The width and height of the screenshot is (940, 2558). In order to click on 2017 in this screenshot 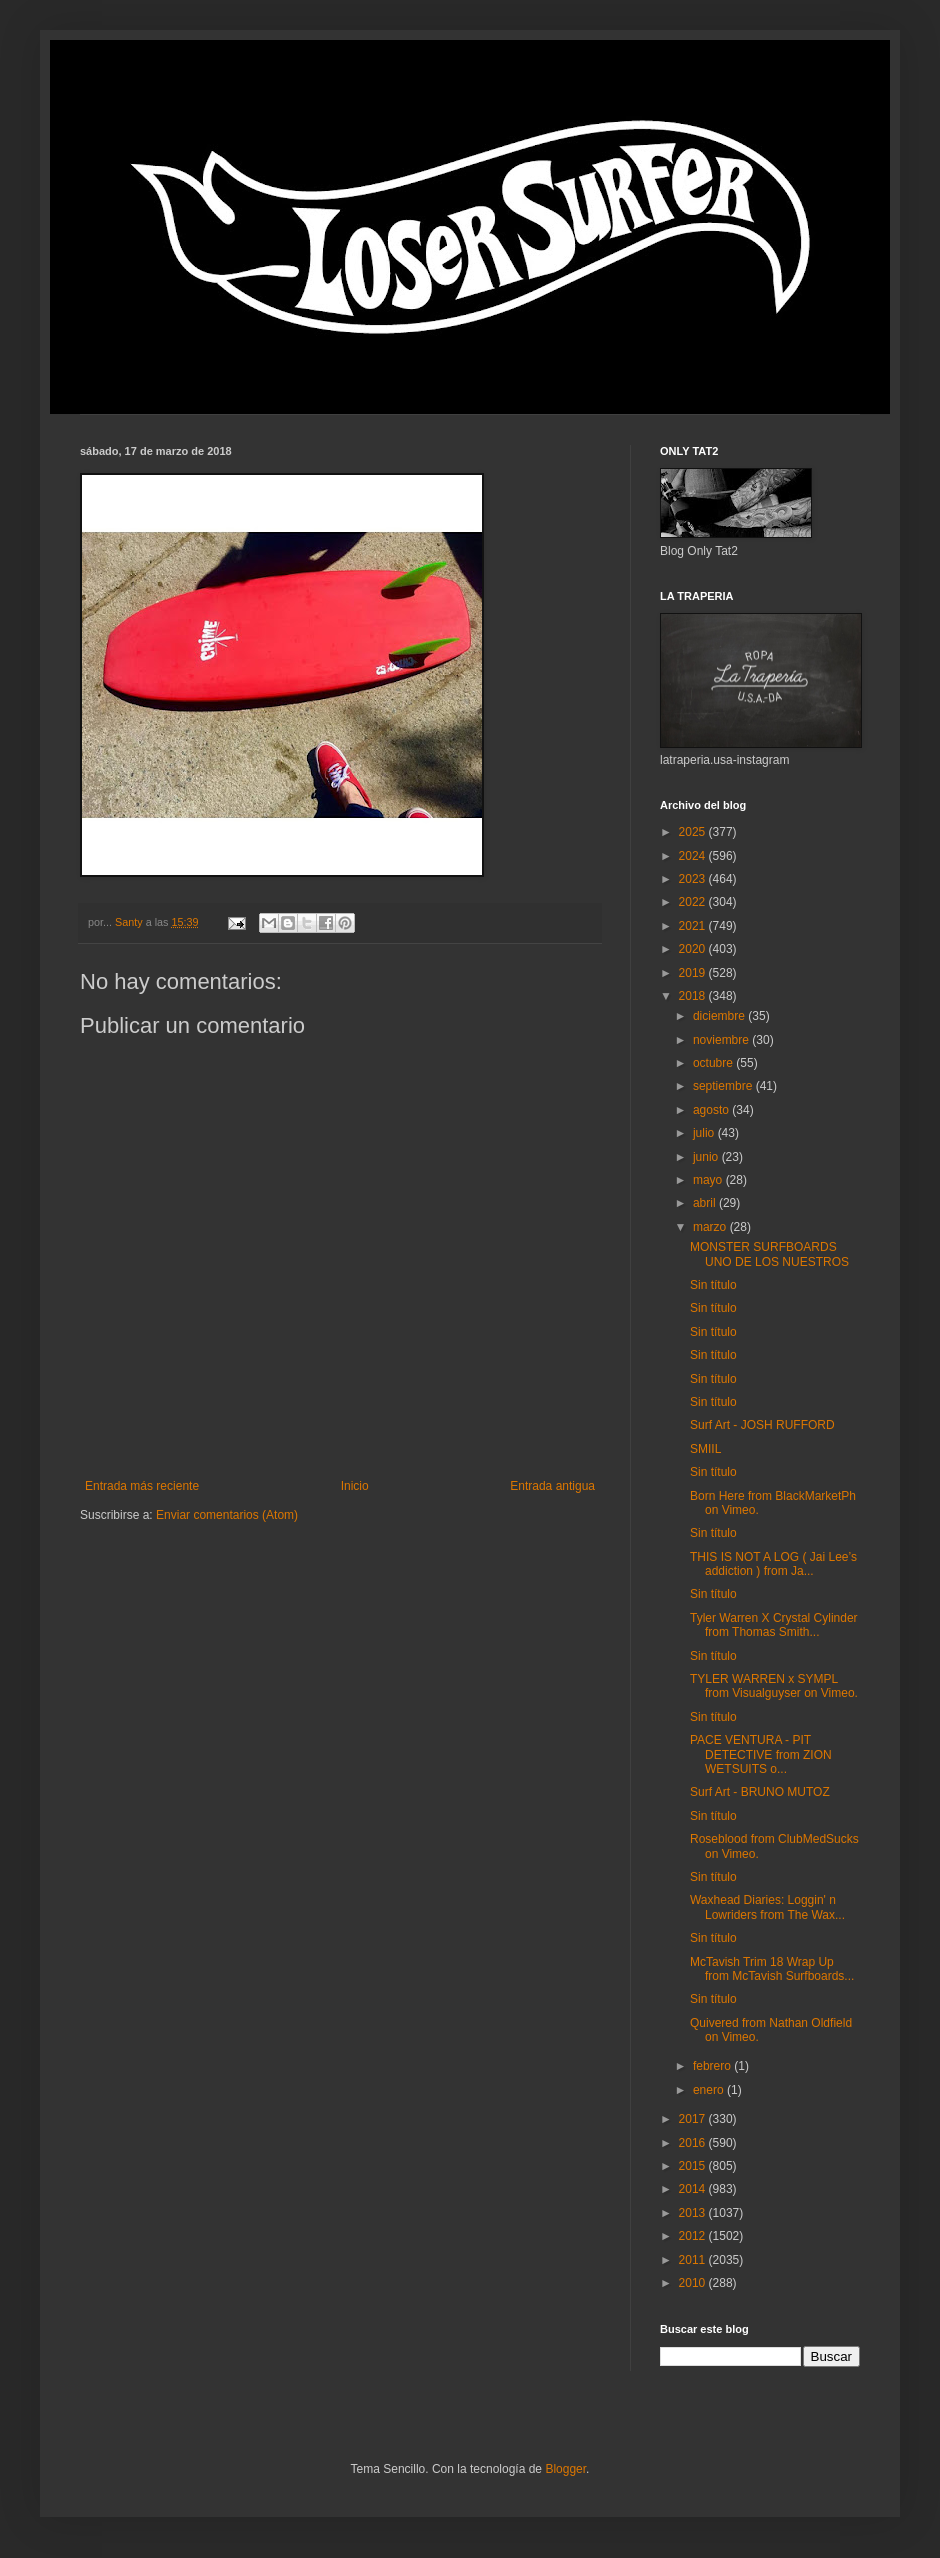, I will do `click(694, 2119)`.